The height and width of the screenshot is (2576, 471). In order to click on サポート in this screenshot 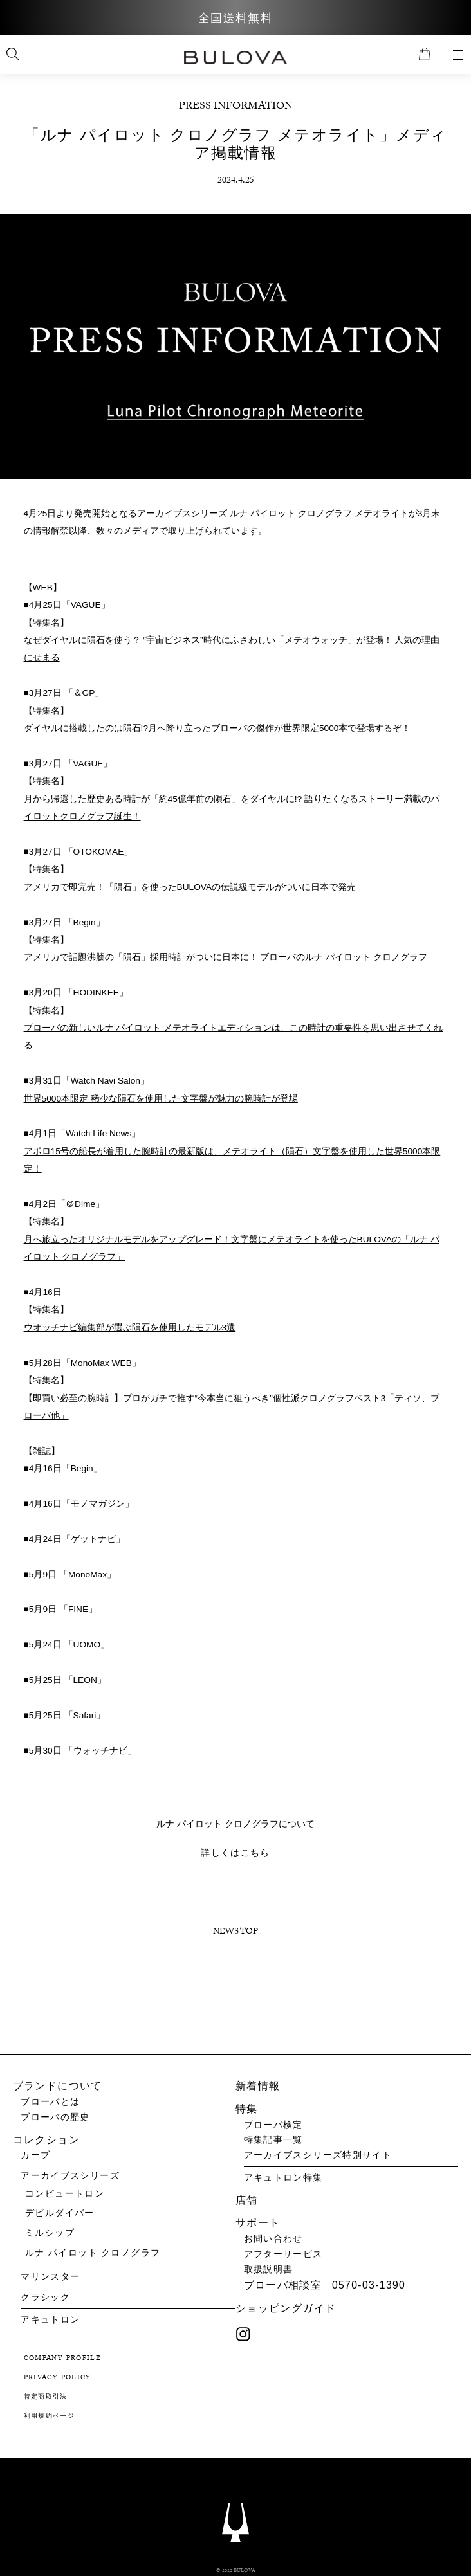, I will do `click(258, 2223)`.